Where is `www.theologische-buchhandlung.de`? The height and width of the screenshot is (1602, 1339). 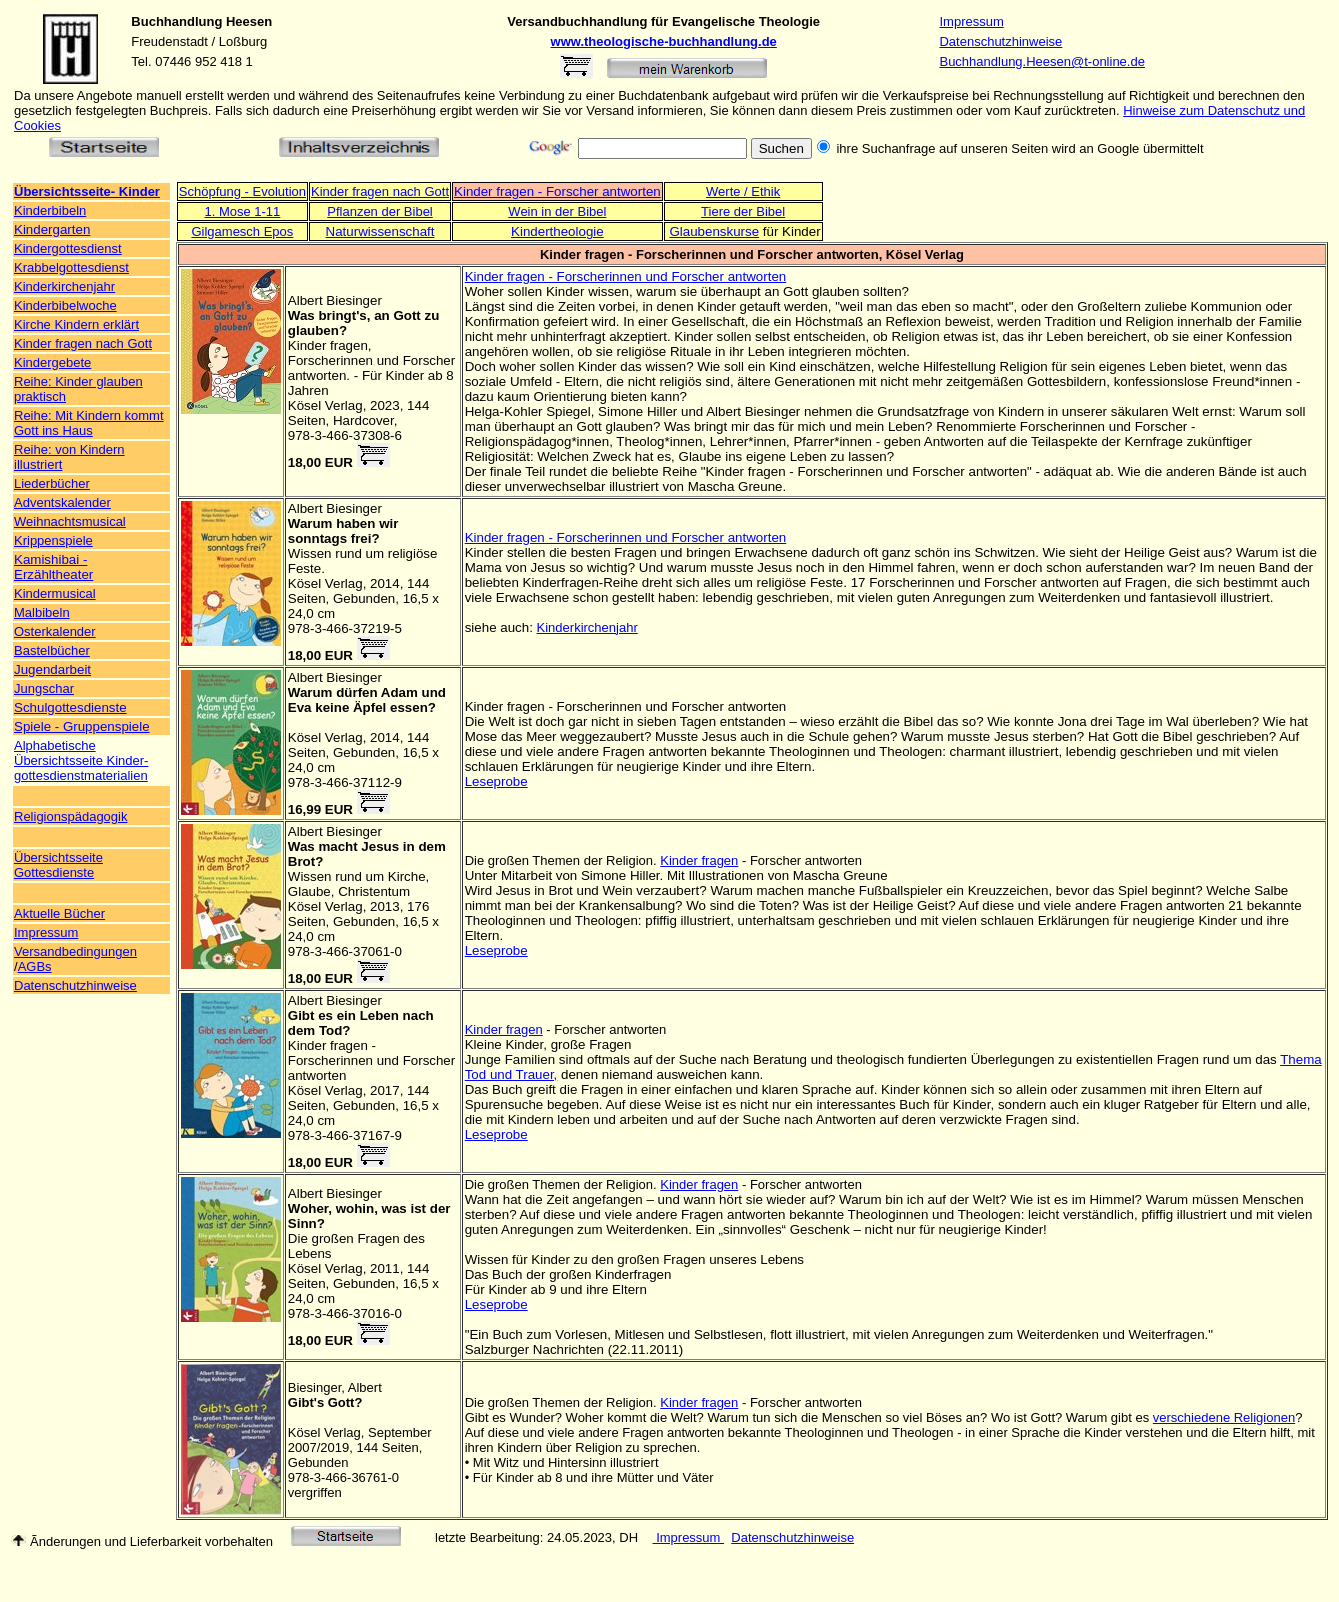
www.theologische-buchhandlung.de is located at coordinates (664, 41).